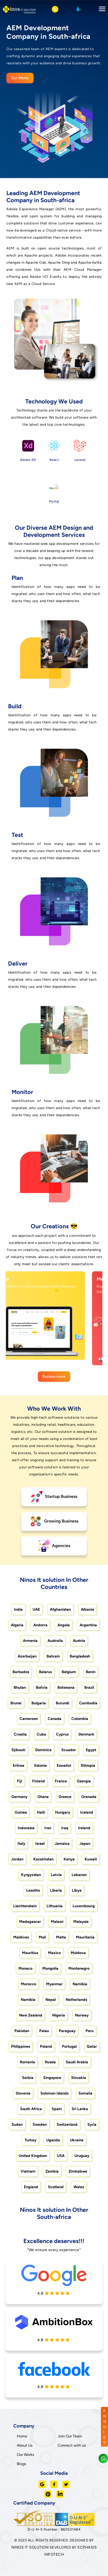  I want to click on Our Works, so click(20, 78).